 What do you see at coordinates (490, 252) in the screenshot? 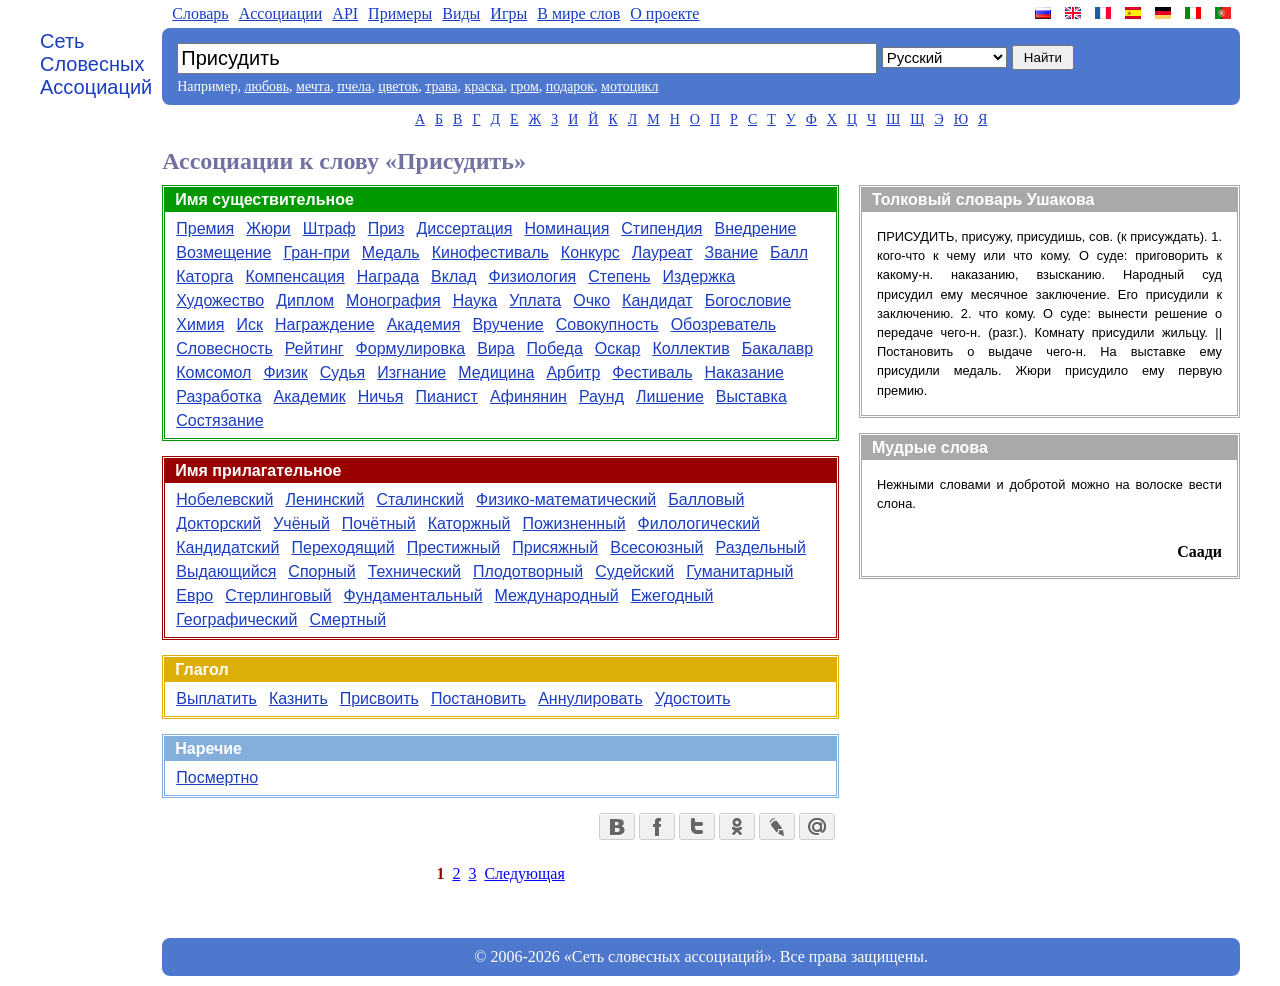
I see `Кинофестиваль` at bounding box center [490, 252].